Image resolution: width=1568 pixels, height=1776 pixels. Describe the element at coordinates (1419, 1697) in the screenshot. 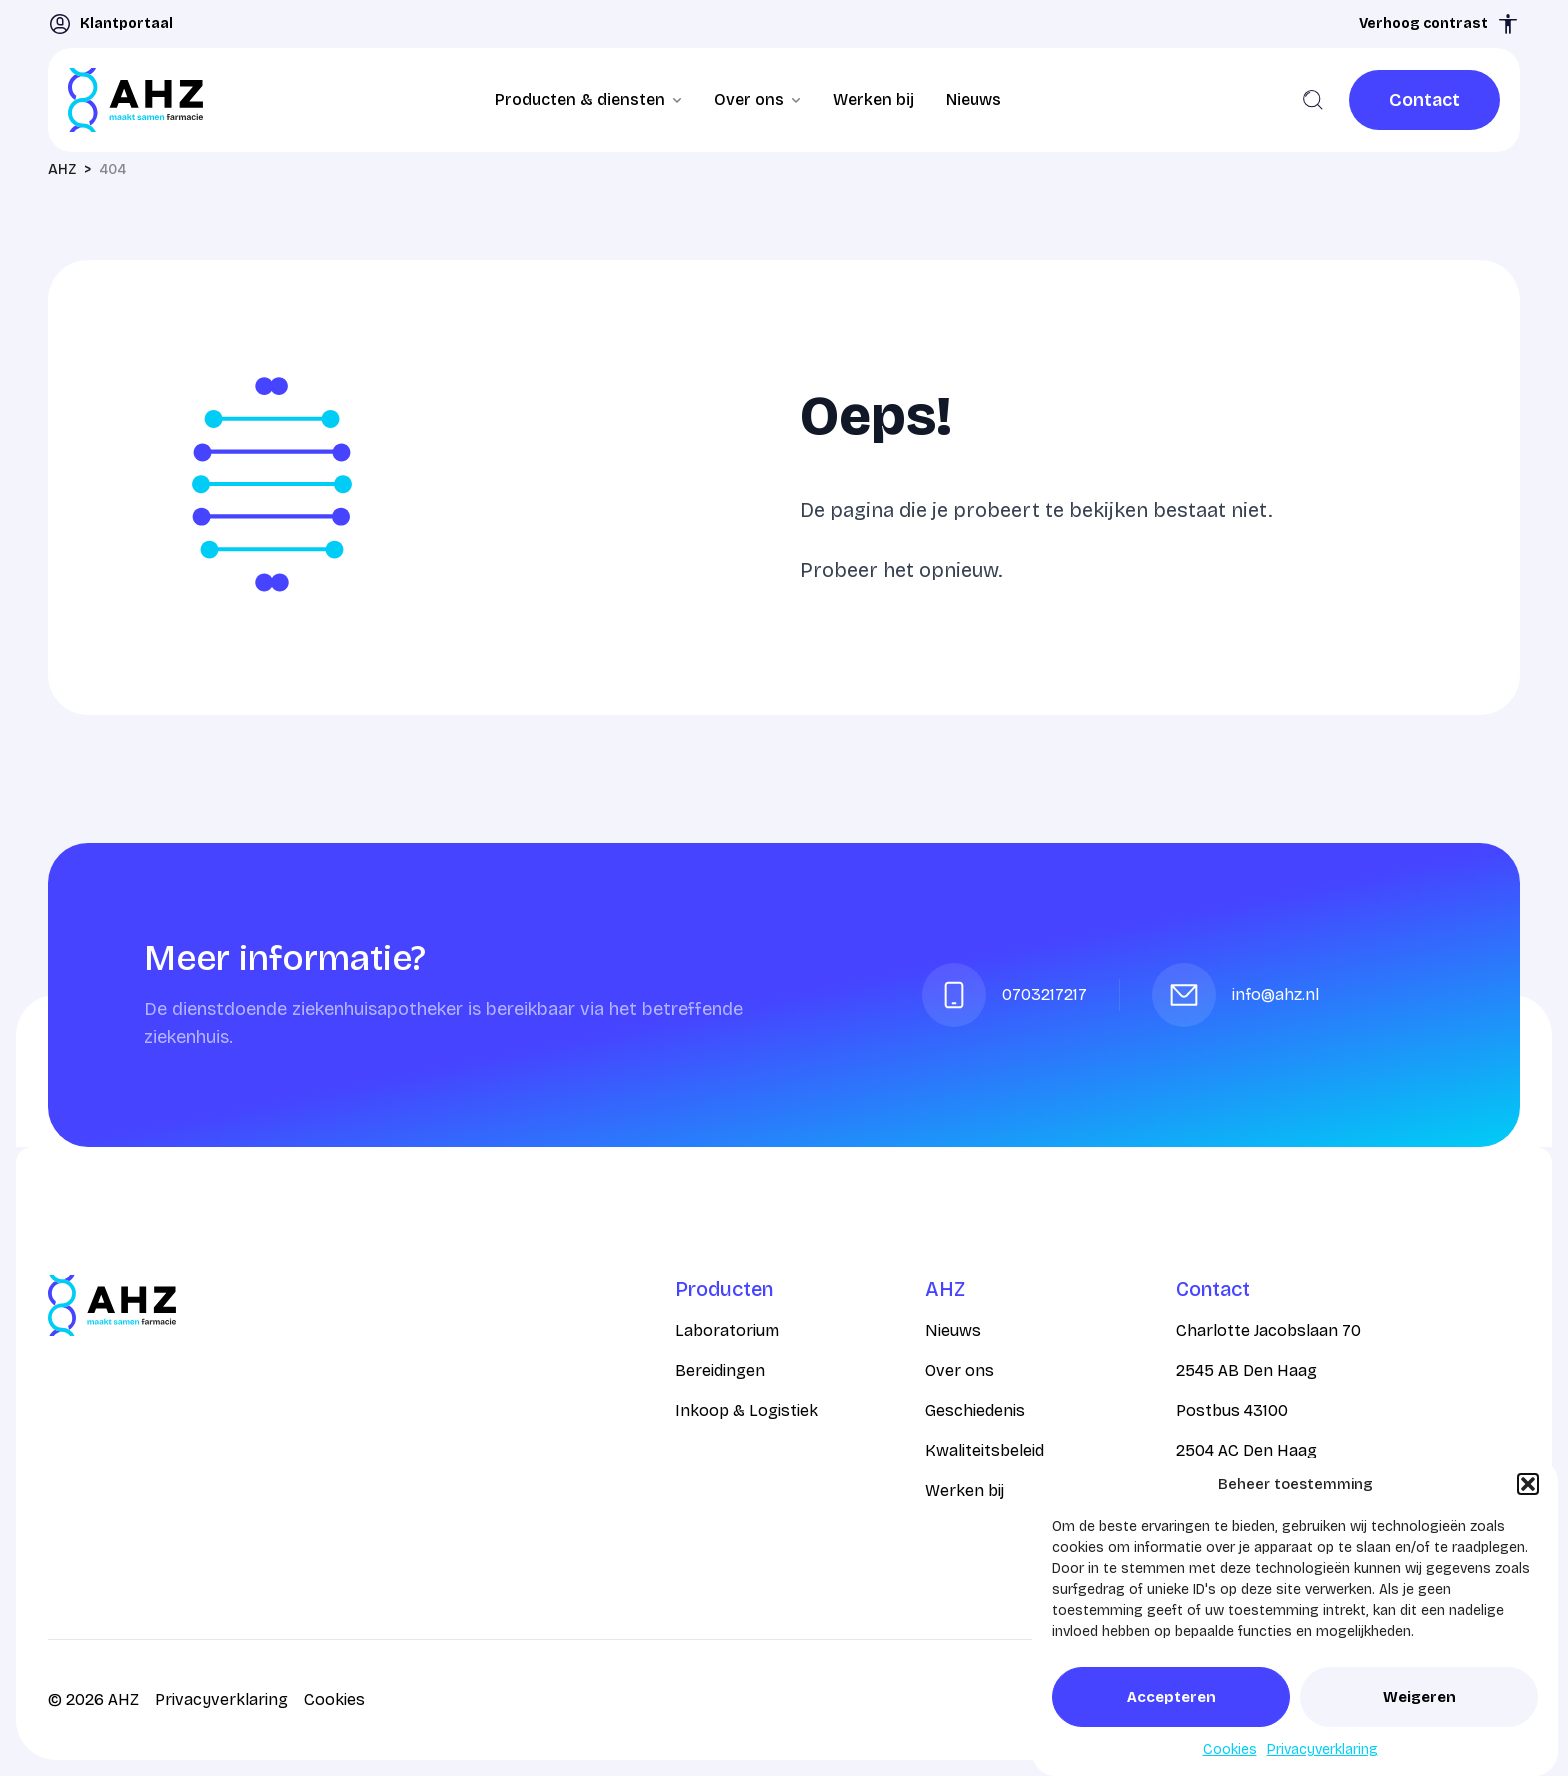

I see `Weigeren` at that location.